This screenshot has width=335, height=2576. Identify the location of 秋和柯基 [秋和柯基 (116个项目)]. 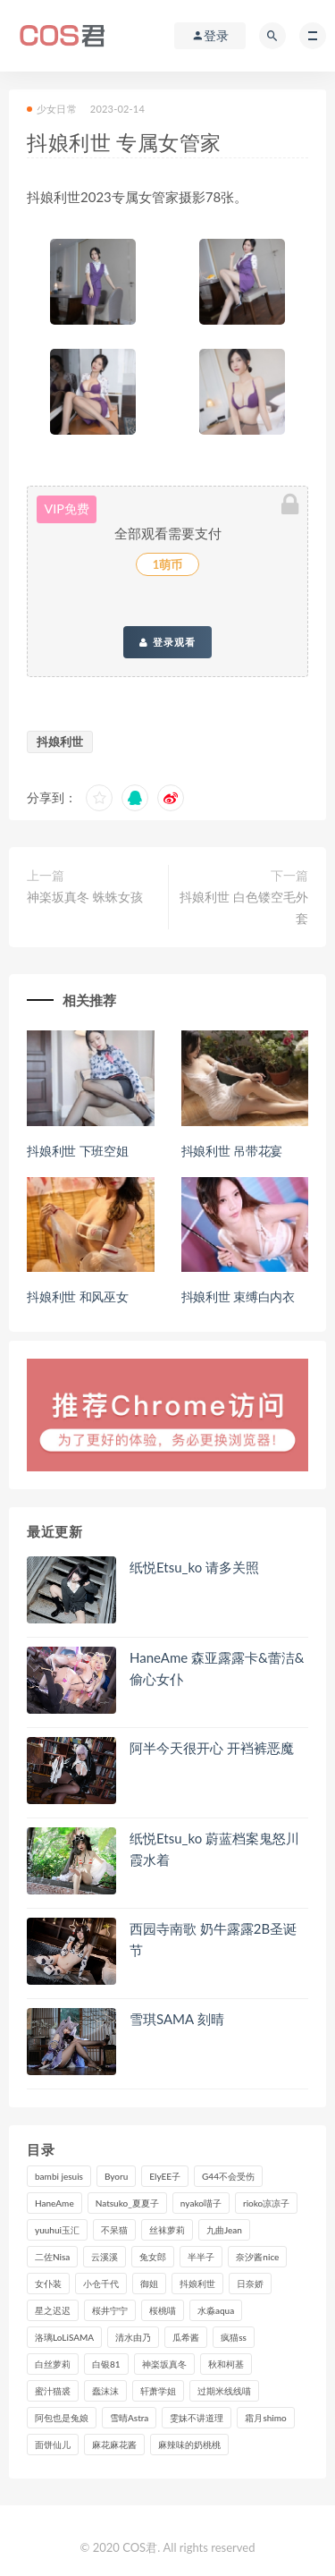
(226, 2364).